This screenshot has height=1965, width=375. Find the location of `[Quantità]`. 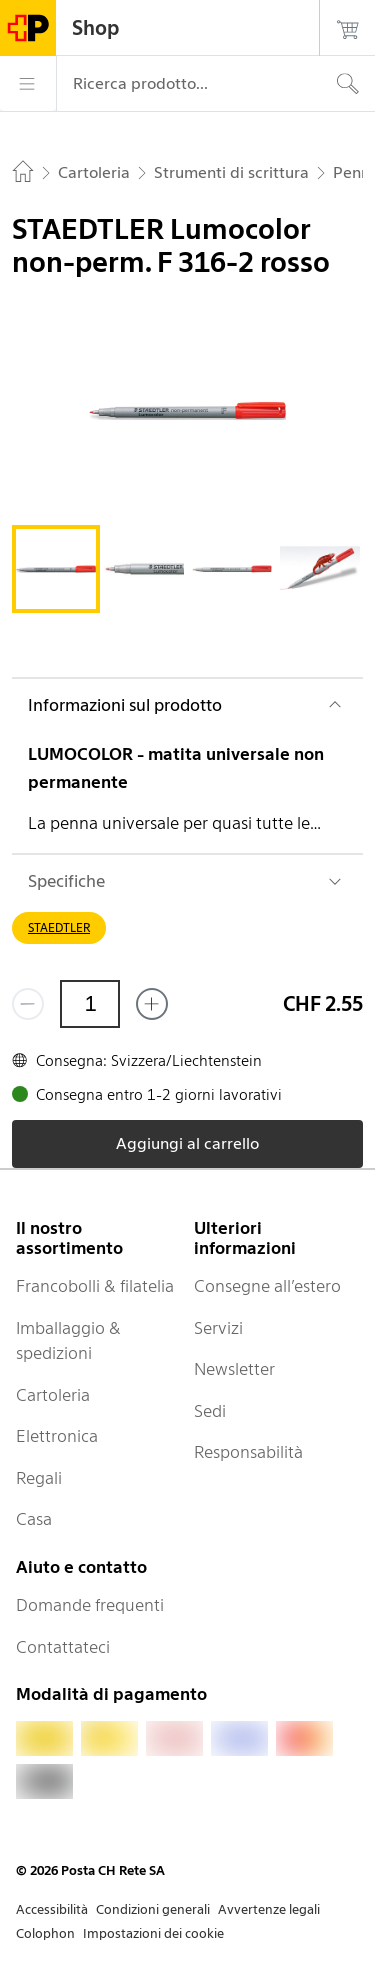

[Quantità] is located at coordinates (90, 1004).